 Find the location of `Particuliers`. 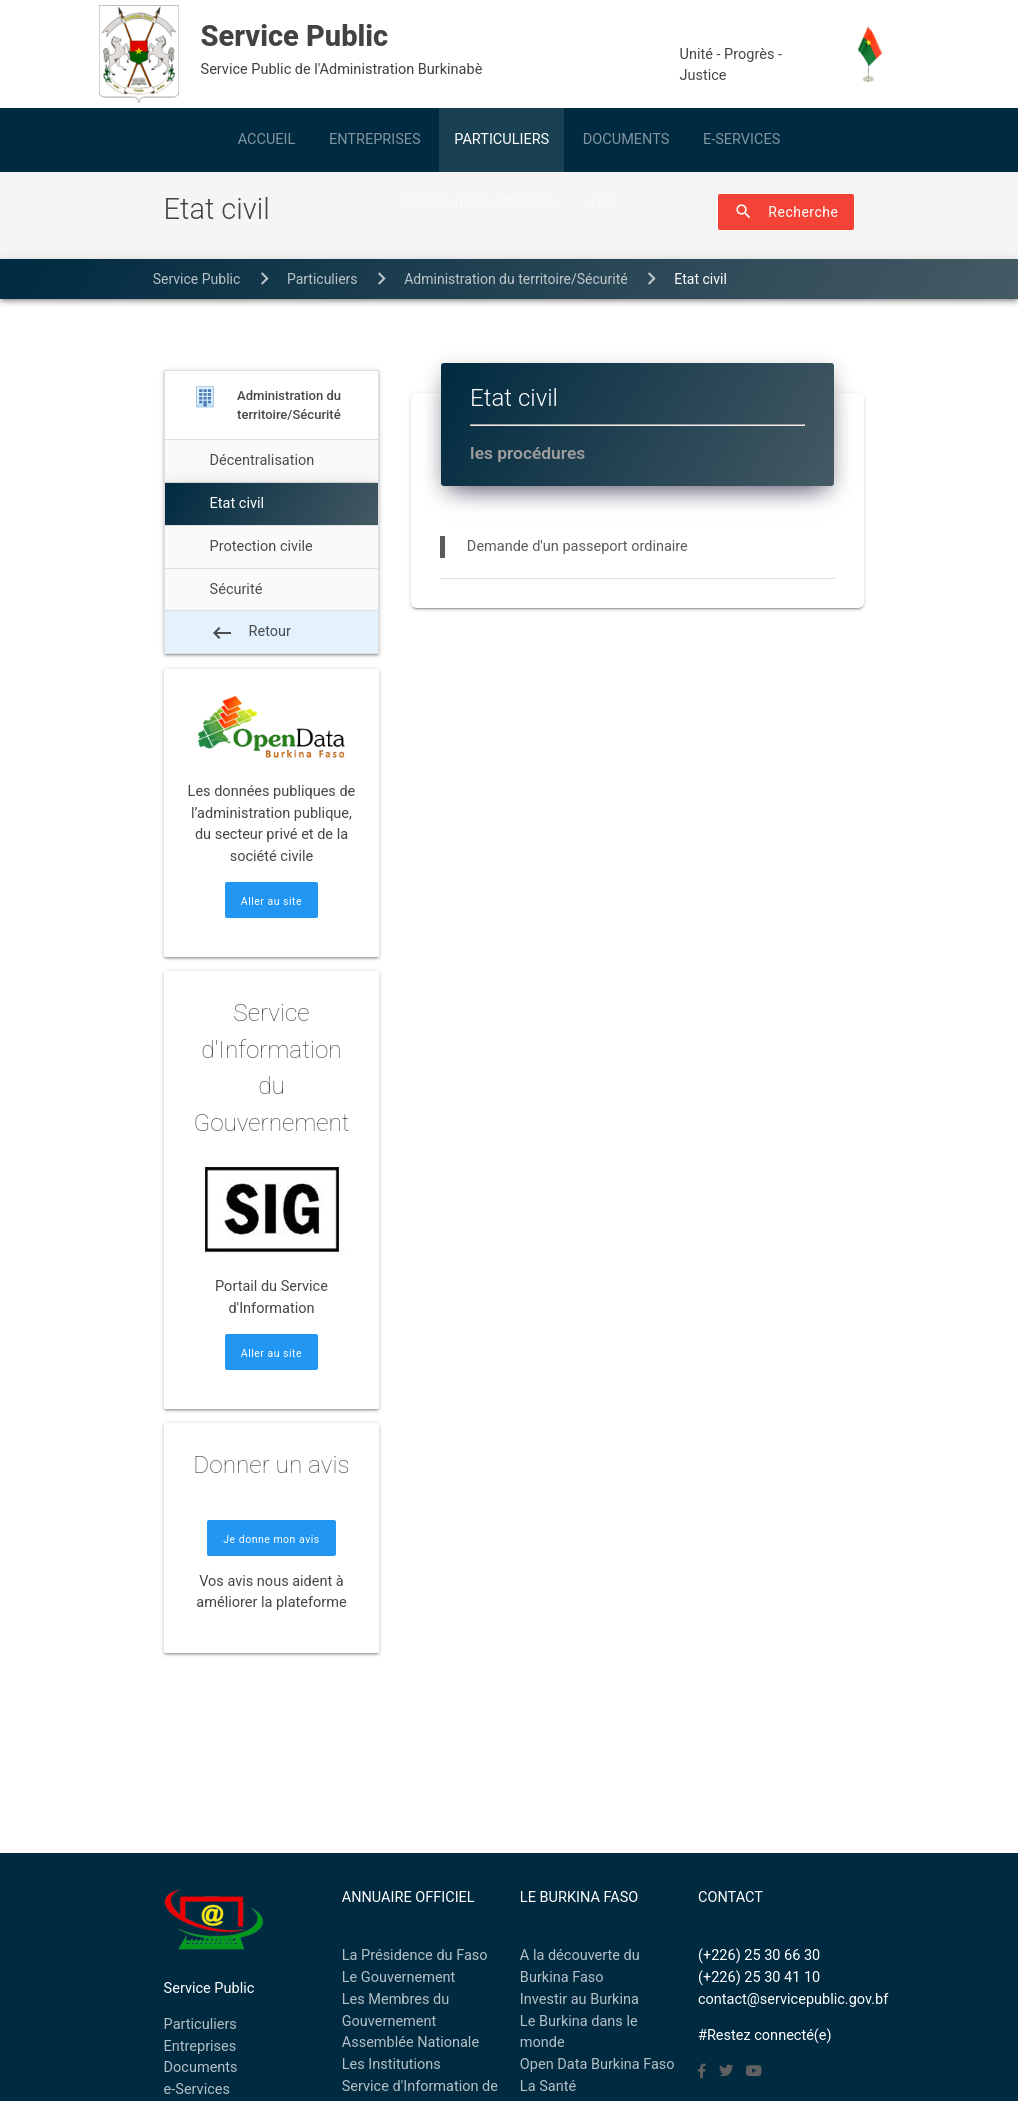

Particuliers is located at coordinates (200, 2024).